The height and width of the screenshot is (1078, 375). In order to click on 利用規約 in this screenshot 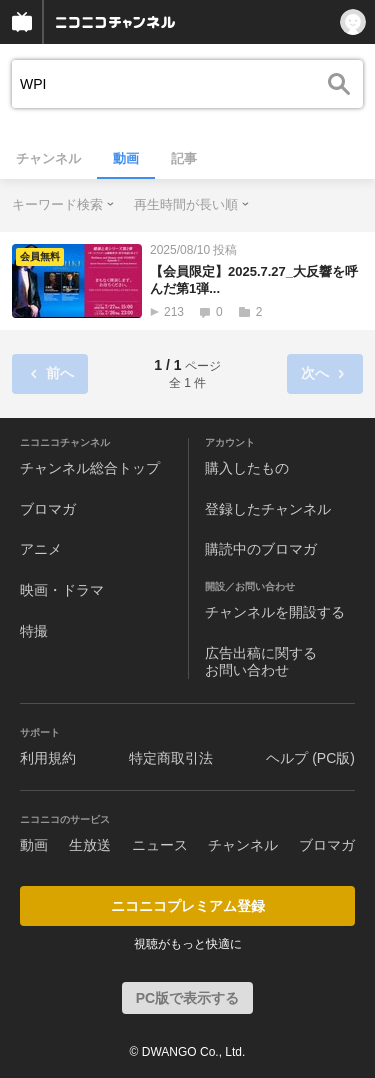, I will do `click(48, 758)`.